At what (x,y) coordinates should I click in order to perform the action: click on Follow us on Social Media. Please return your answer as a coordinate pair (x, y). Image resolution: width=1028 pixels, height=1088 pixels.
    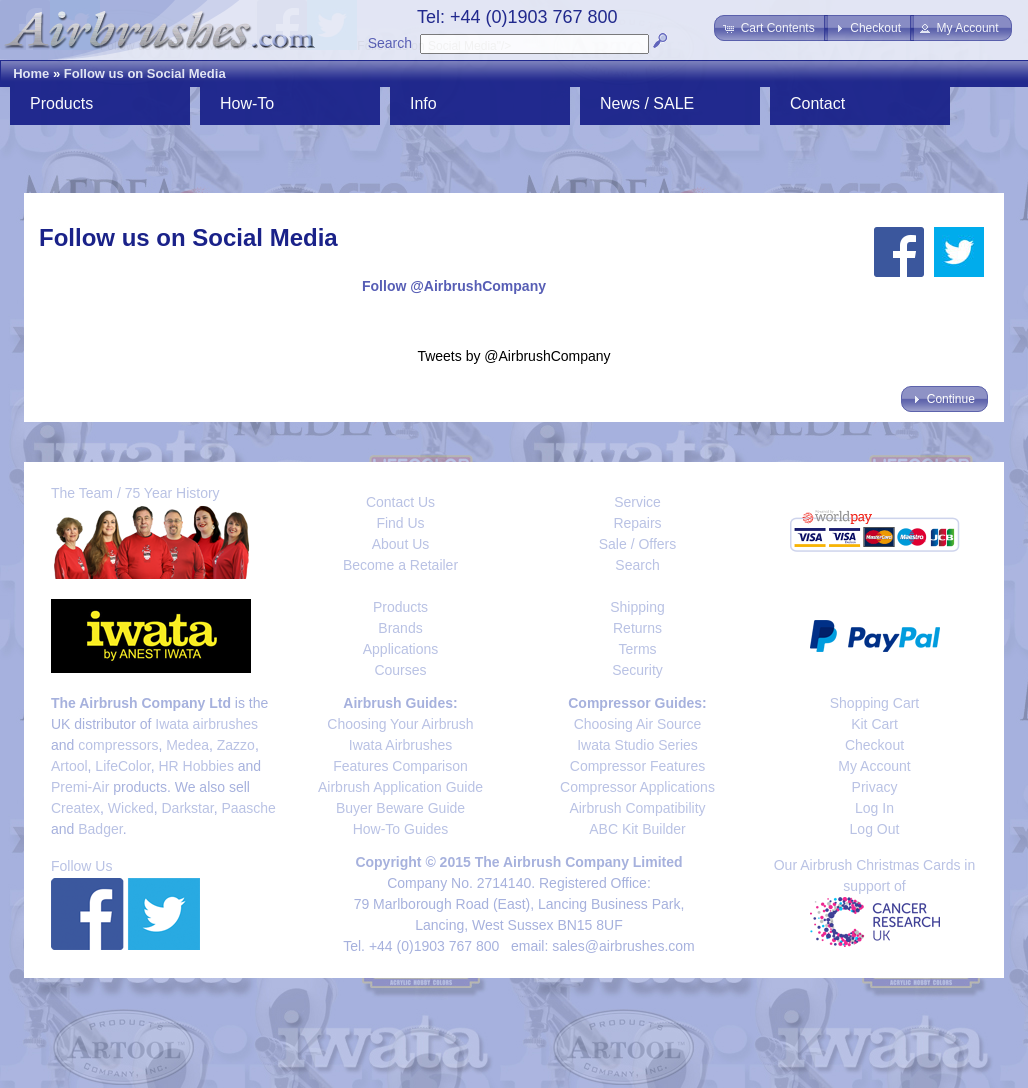
    Looking at the image, I should click on (145, 73).